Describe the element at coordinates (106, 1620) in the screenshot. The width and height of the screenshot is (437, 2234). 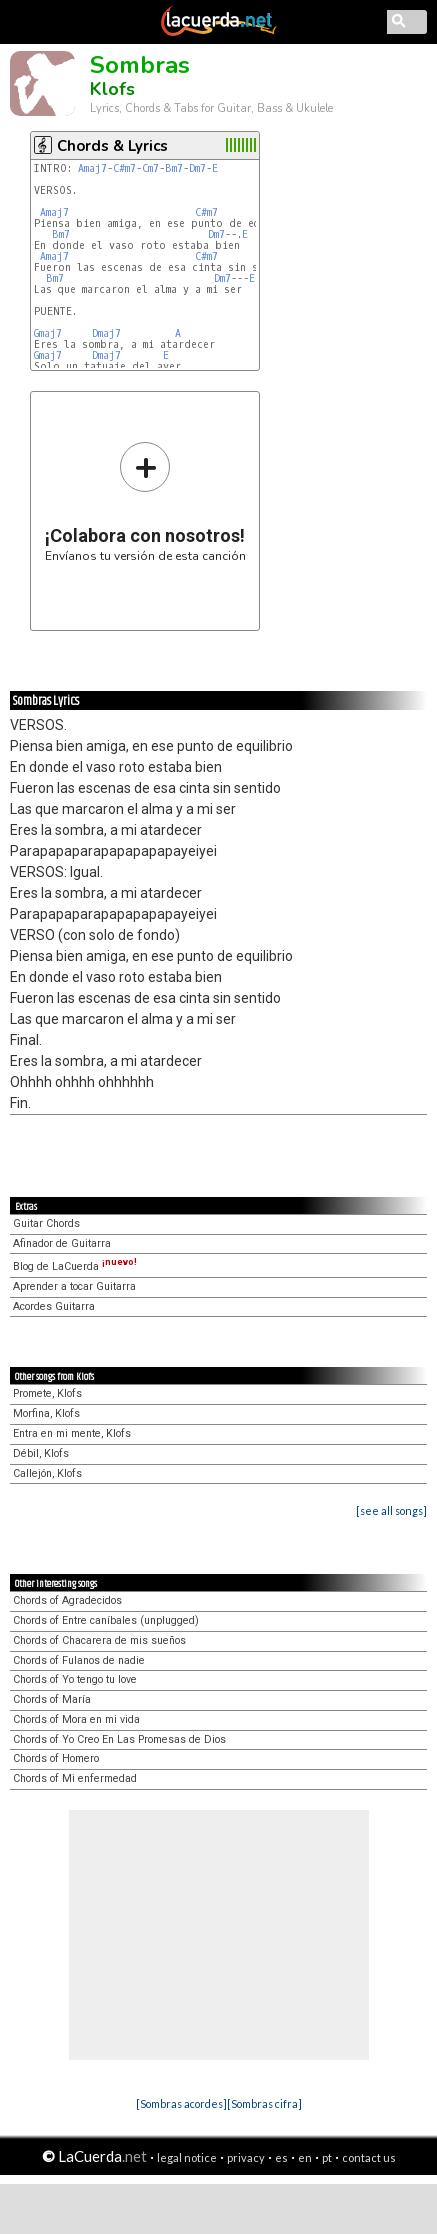
I see `Chords of Entre caníbales (unplugged)` at that location.